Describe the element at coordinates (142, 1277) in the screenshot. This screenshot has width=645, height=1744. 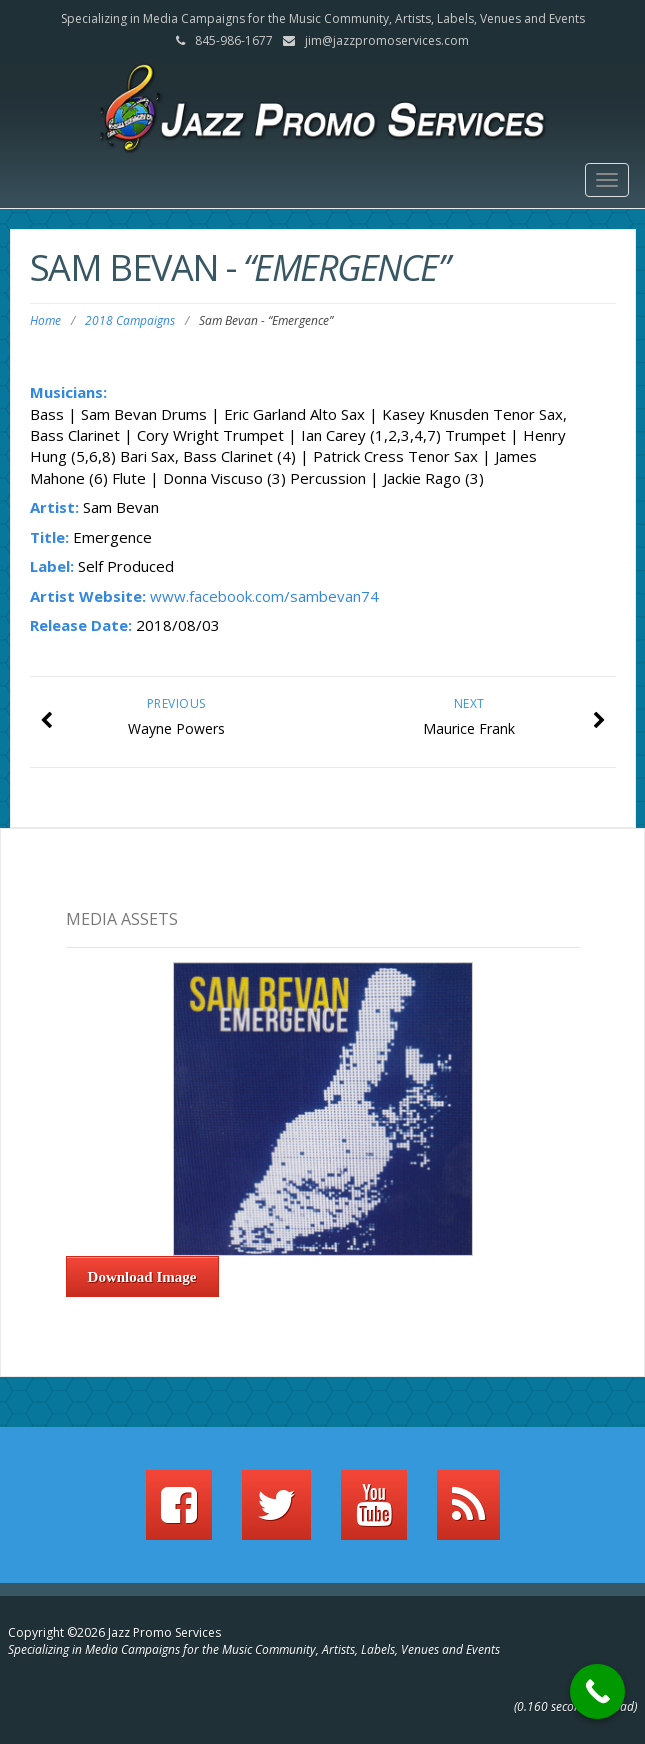
I see `Download Image` at that location.